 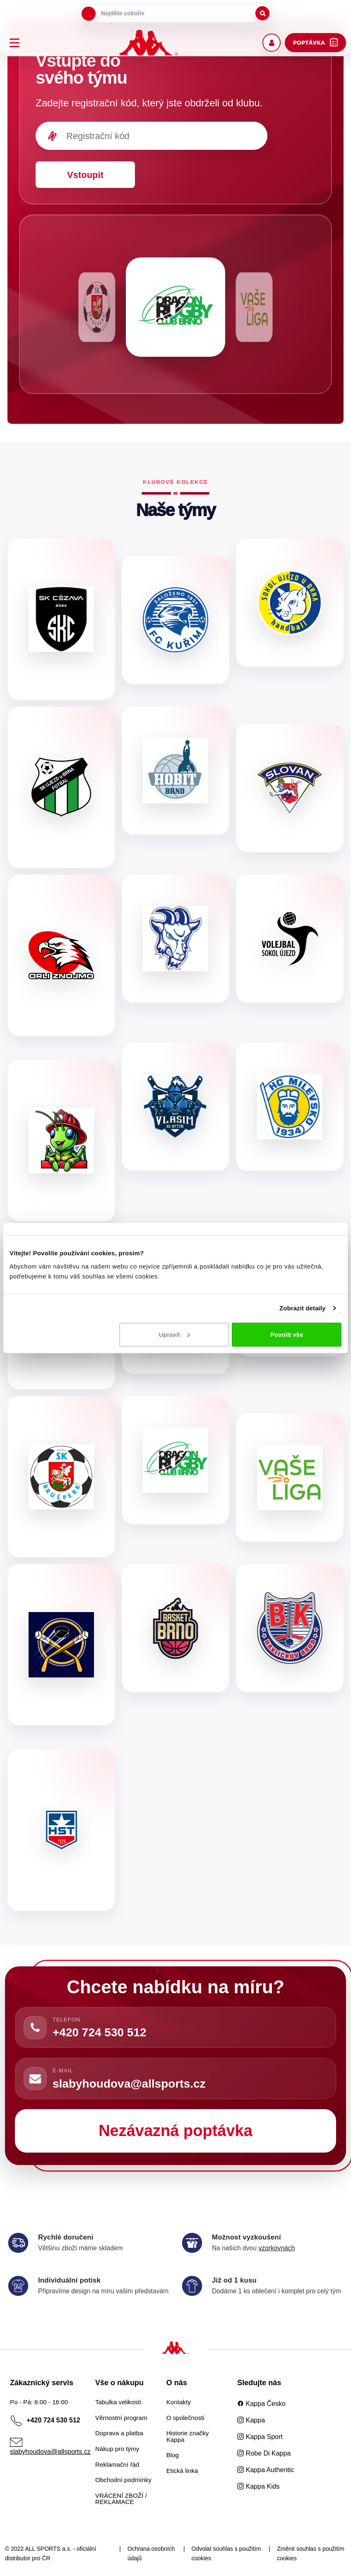 I want to click on Věrnostní program, so click(x=121, y=2417).